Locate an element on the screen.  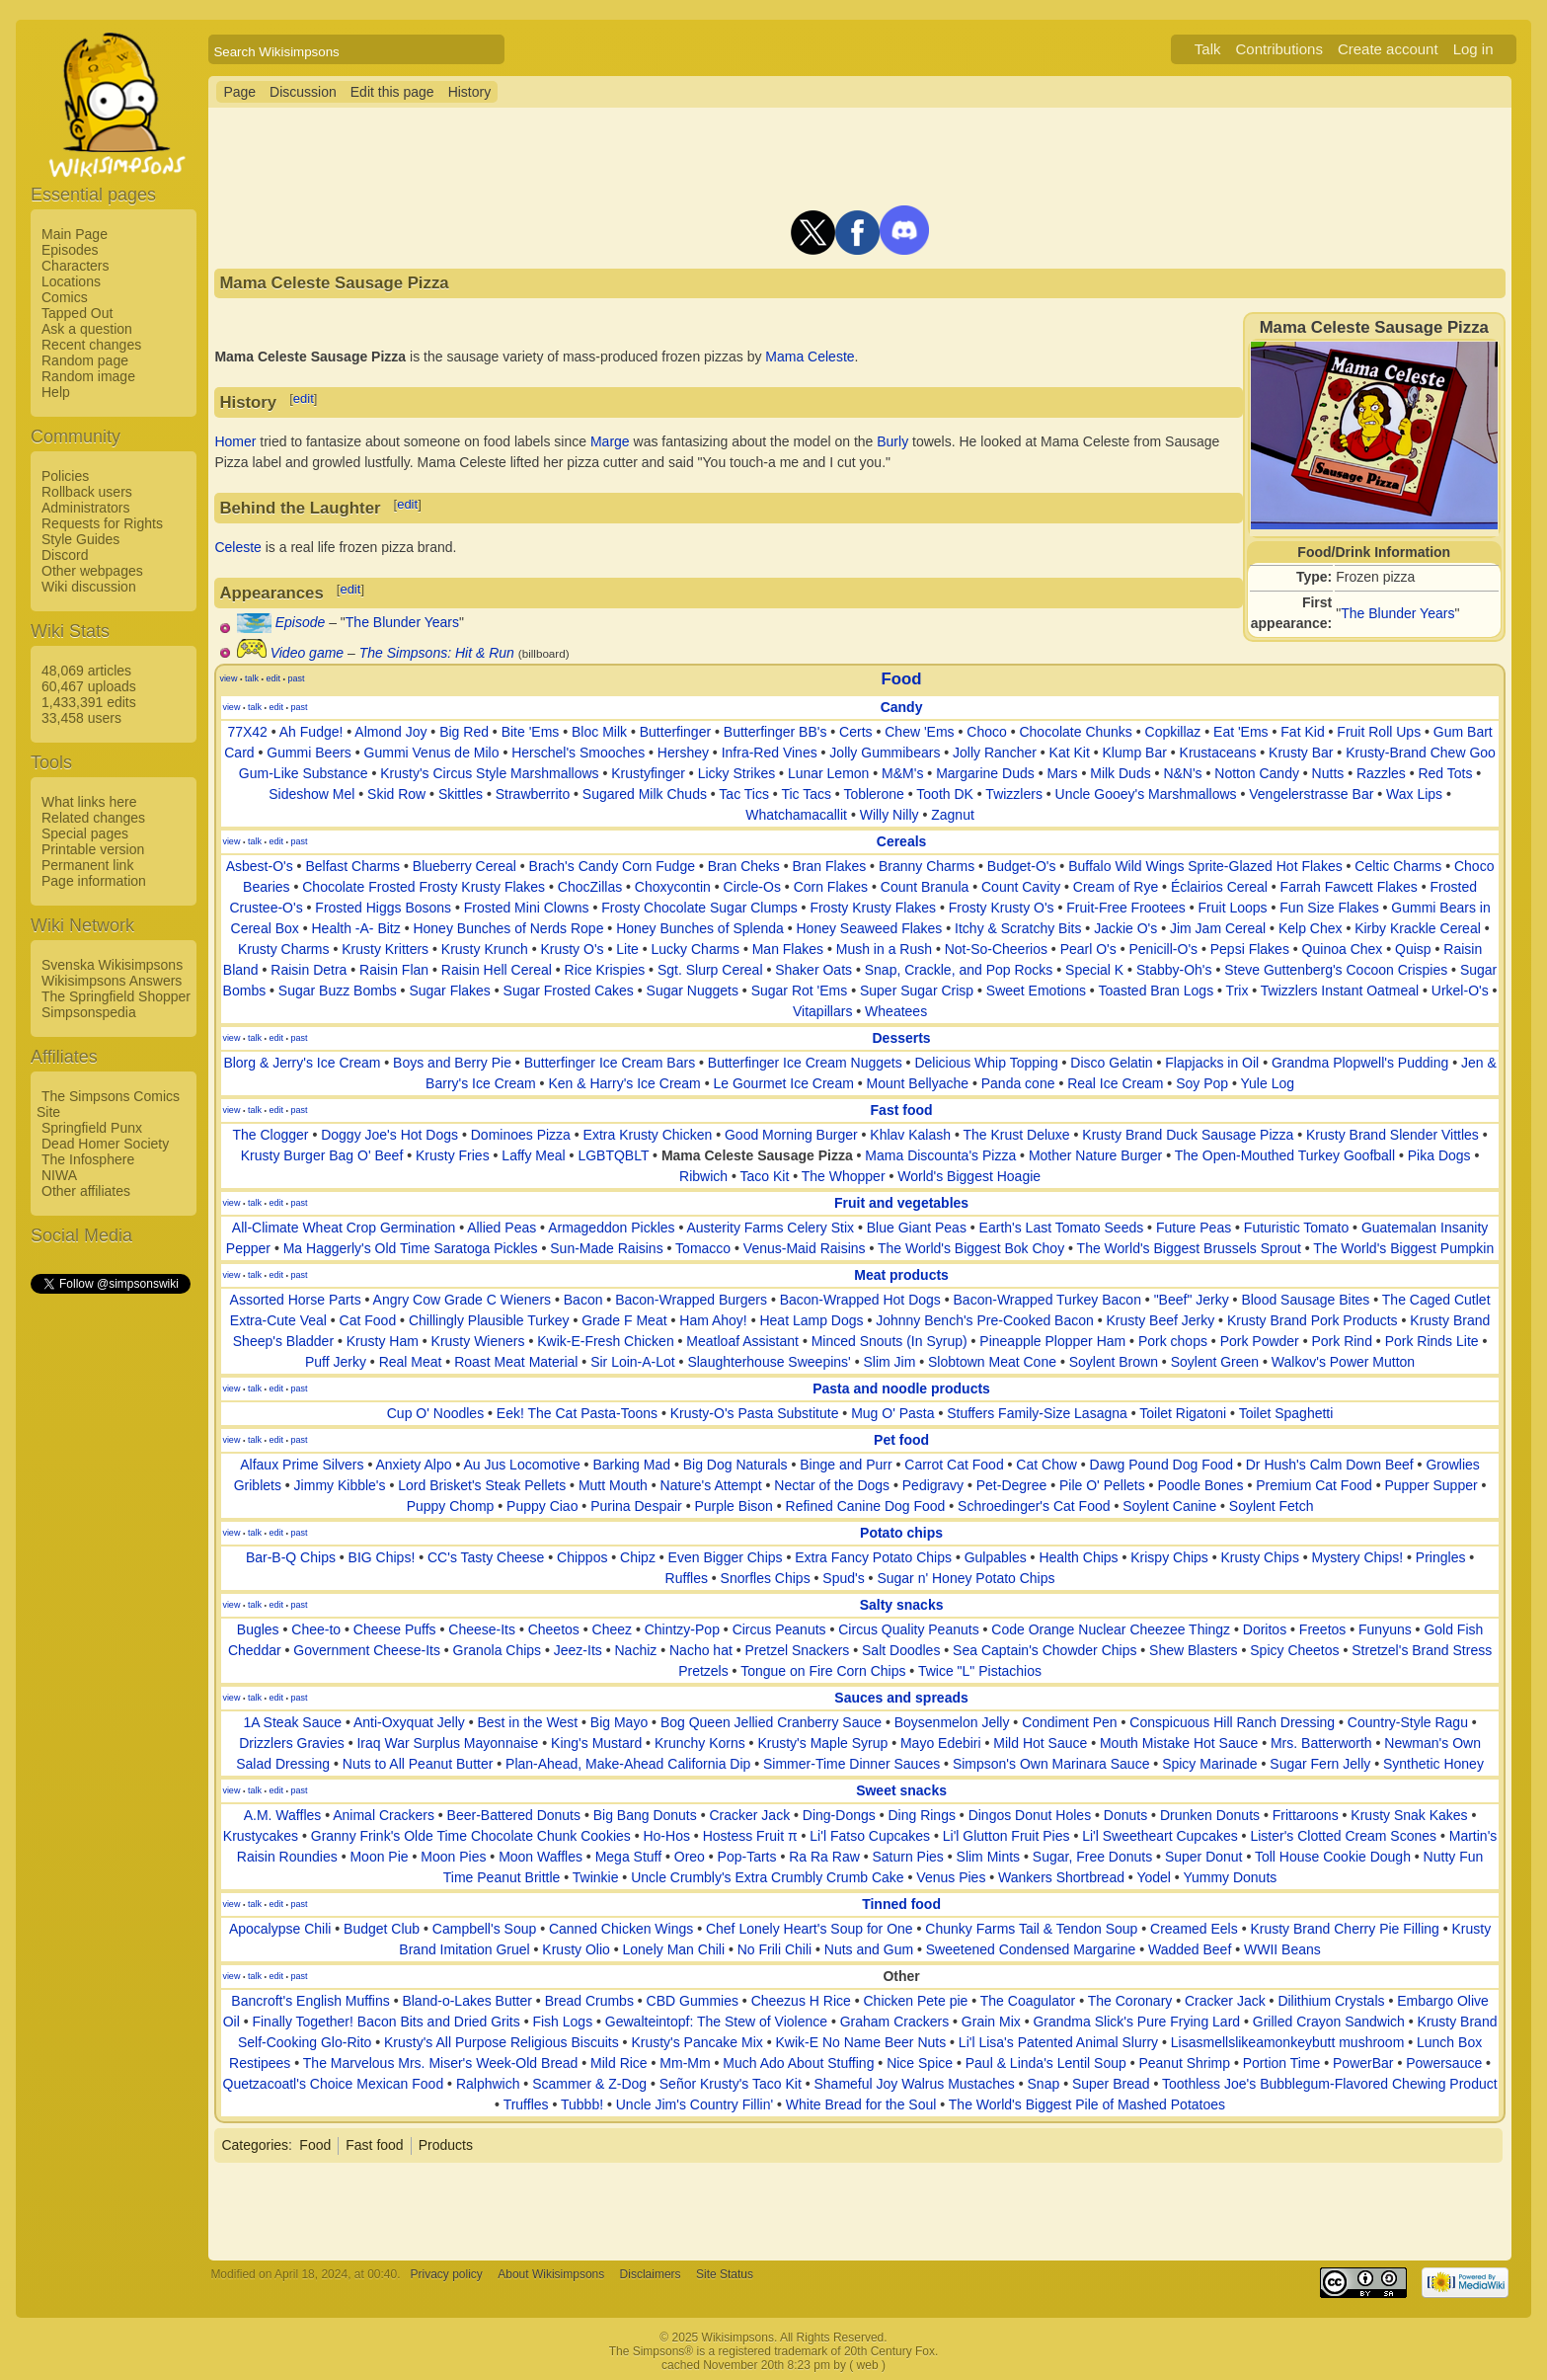
Poodle Bones is located at coordinates (1200, 1485).